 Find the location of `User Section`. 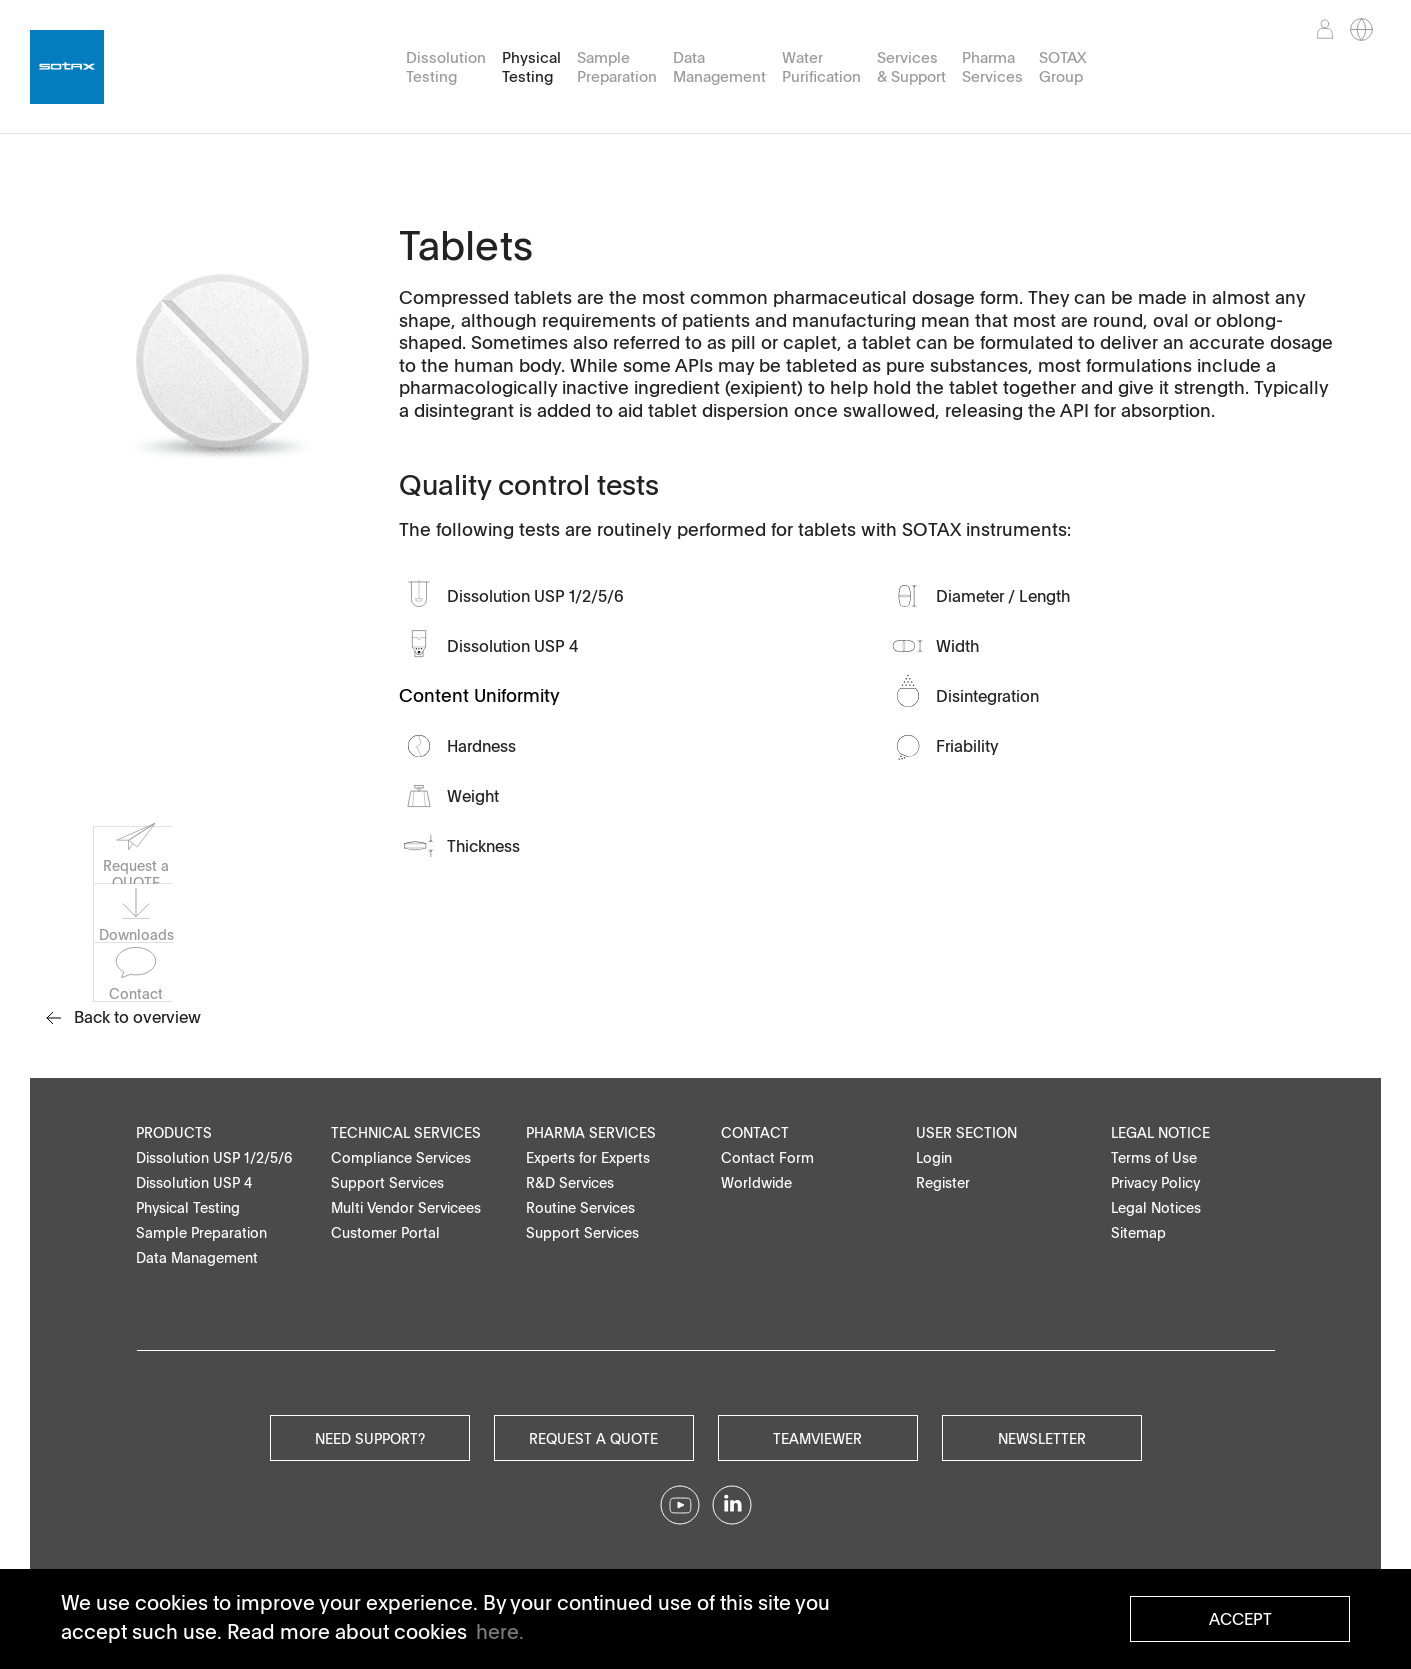

User Section is located at coordinates (966, 1132).